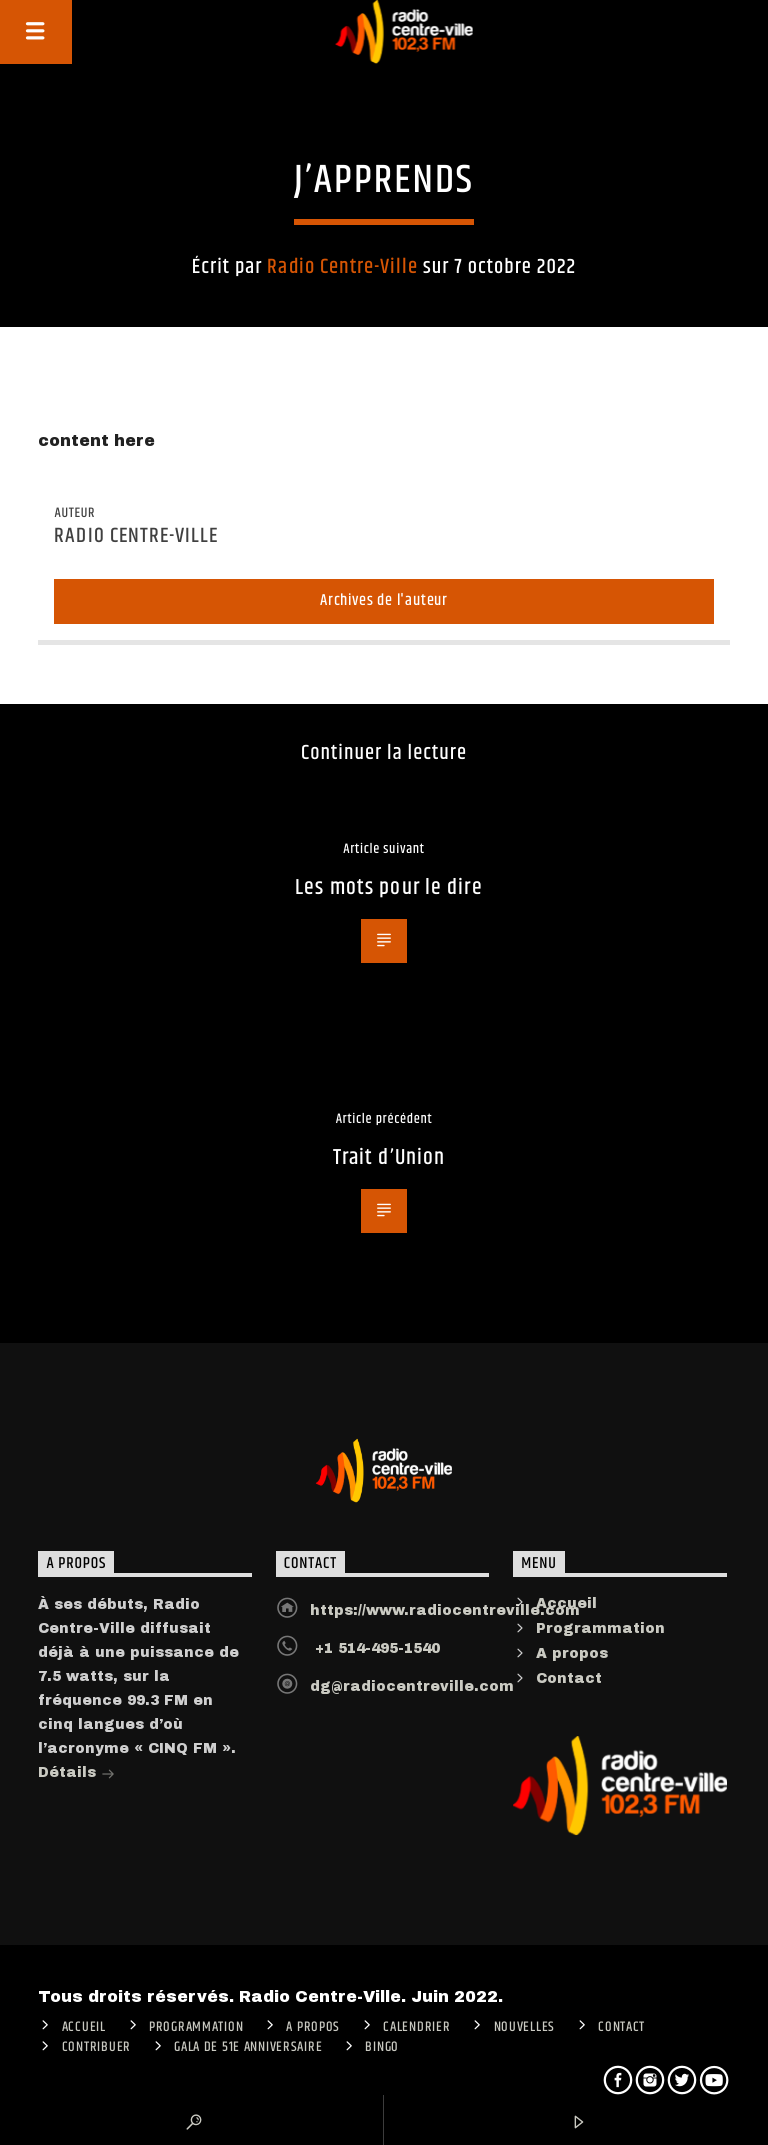  I want to click on Trait d’Union, so click(389, 1157).